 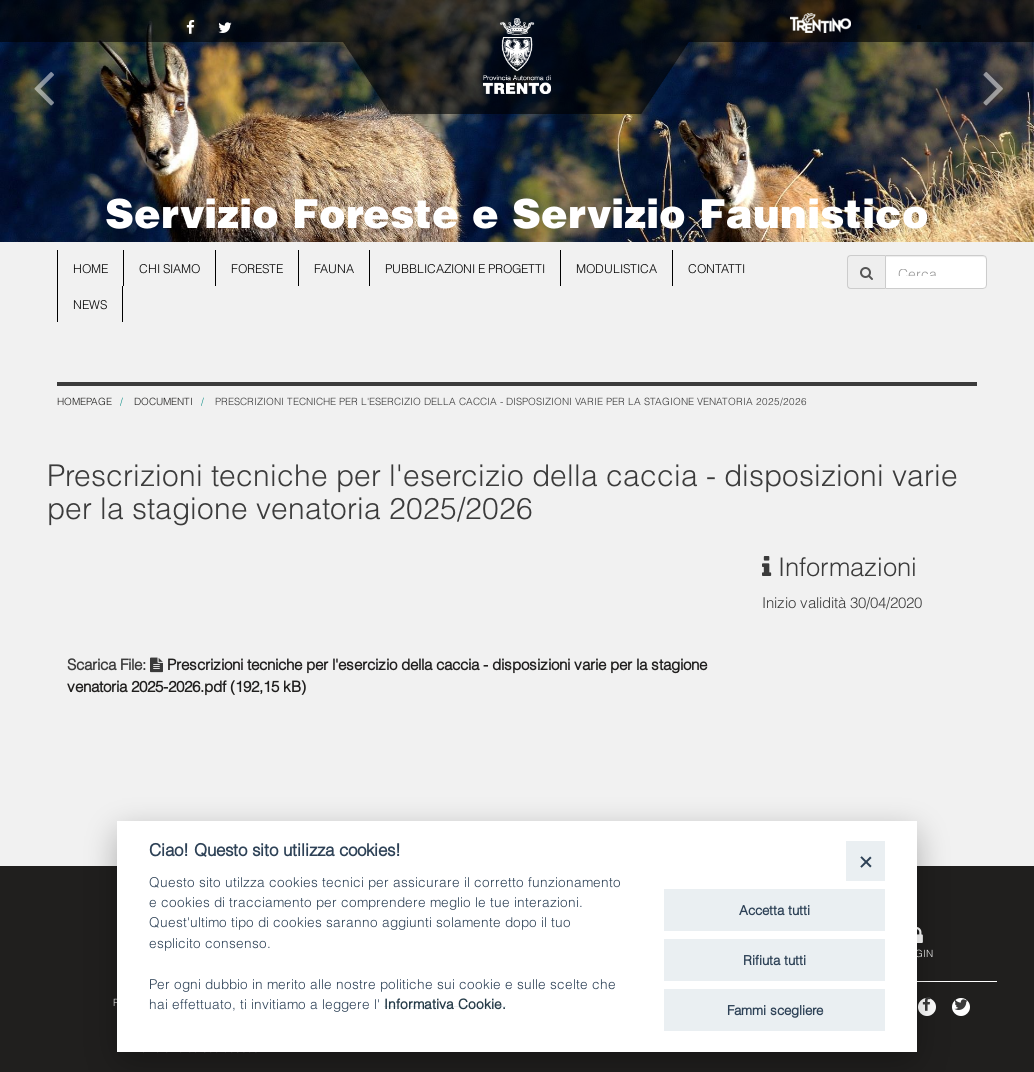 I want to click on Accetta tutti, so click(x=774, y=909).